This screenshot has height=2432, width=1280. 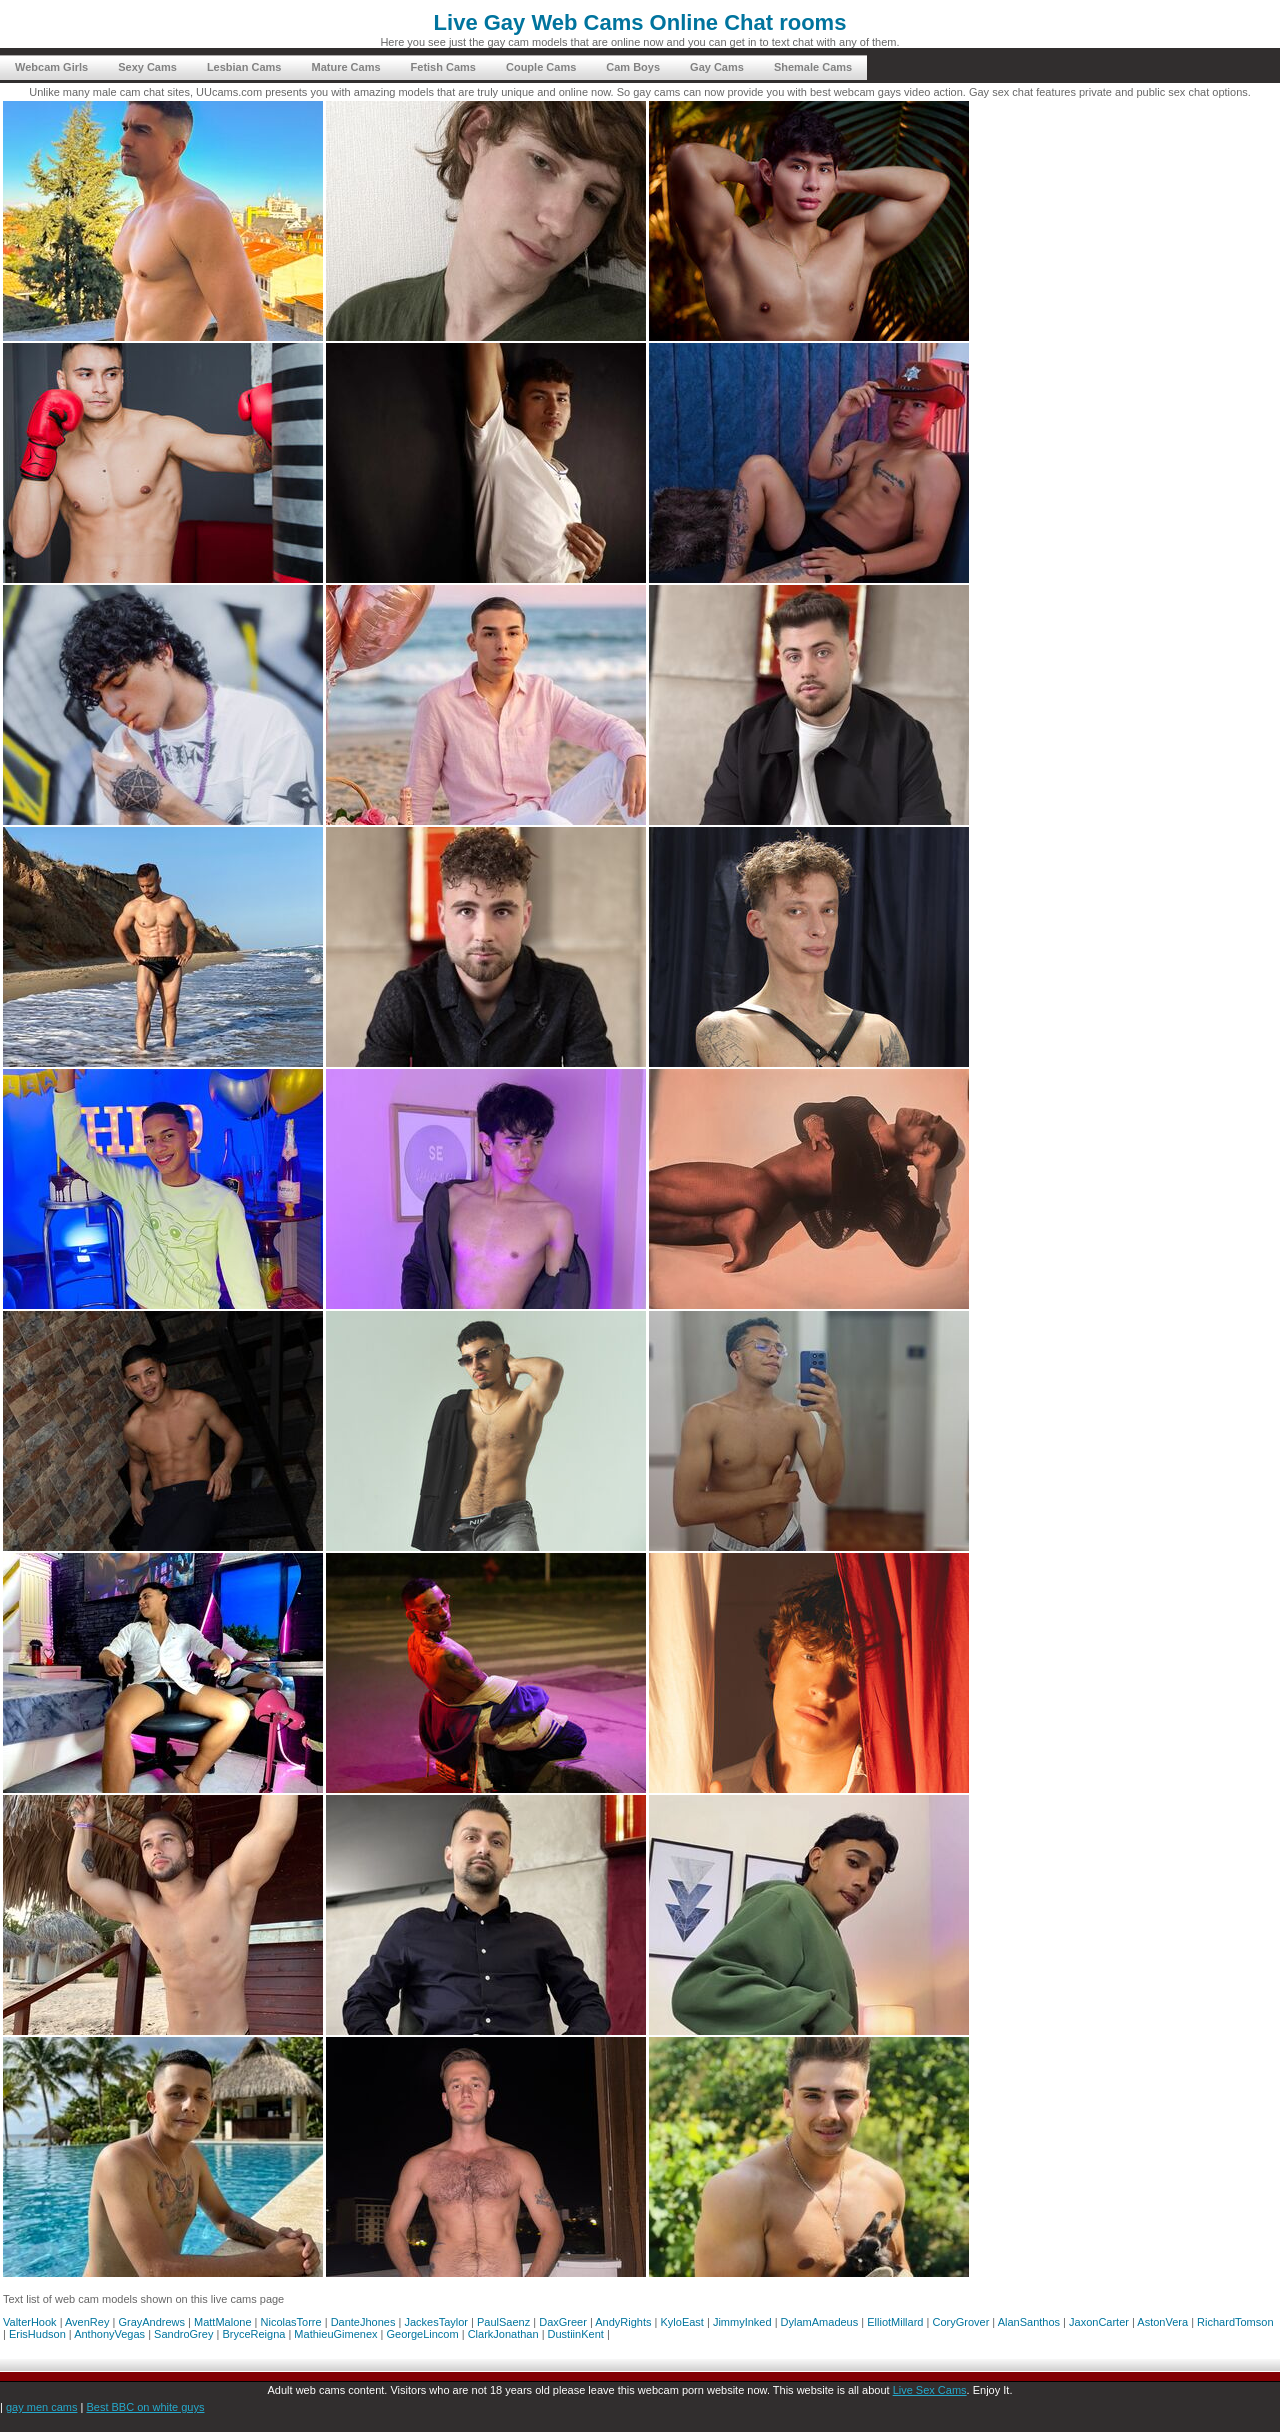 What do you see at coordinates (930, 2390) in the screenshot?
I see `Live Sex Cams` at bounding box center [930, 2390].